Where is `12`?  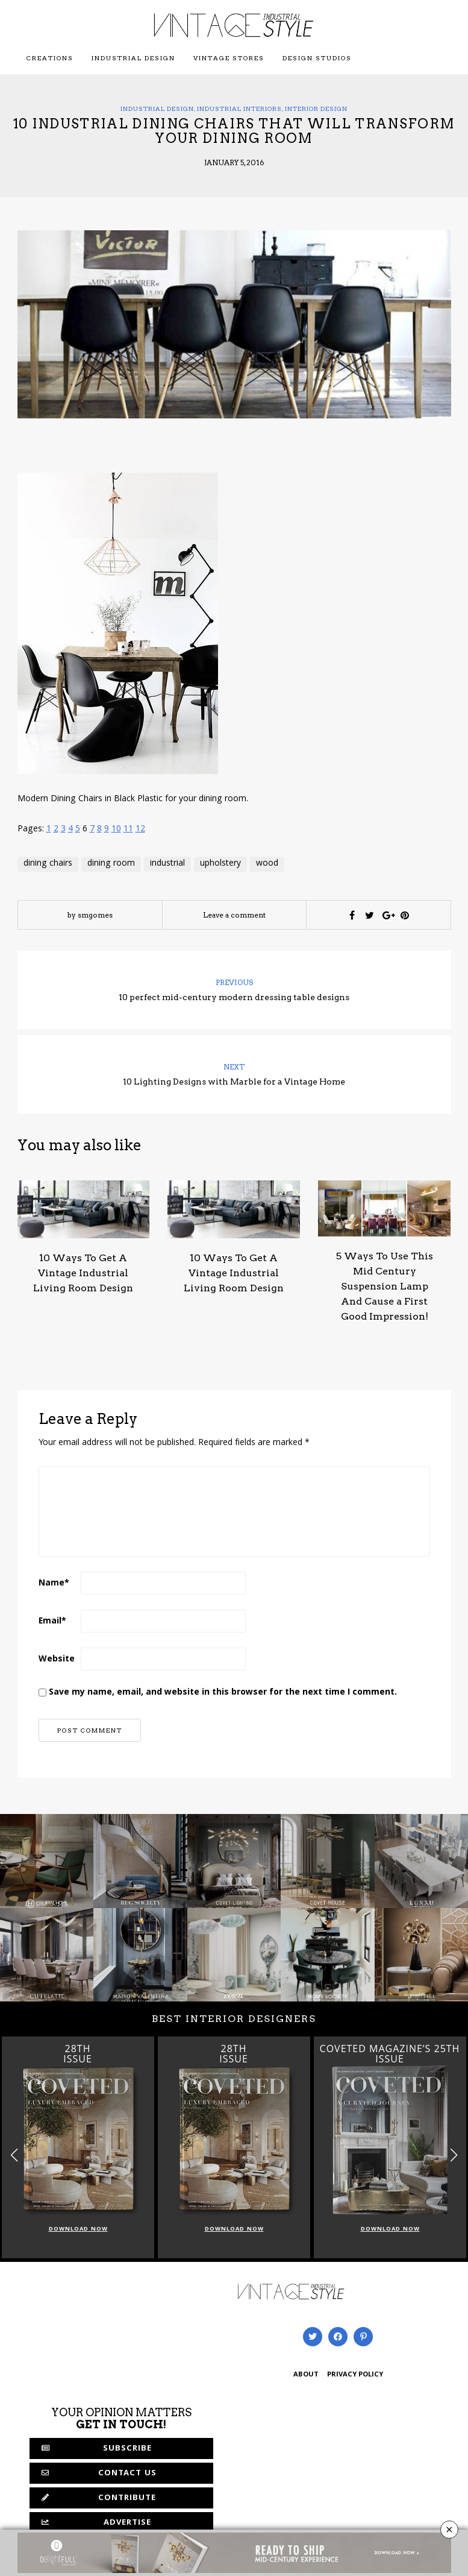 12 is located at coordinates (140, 829).